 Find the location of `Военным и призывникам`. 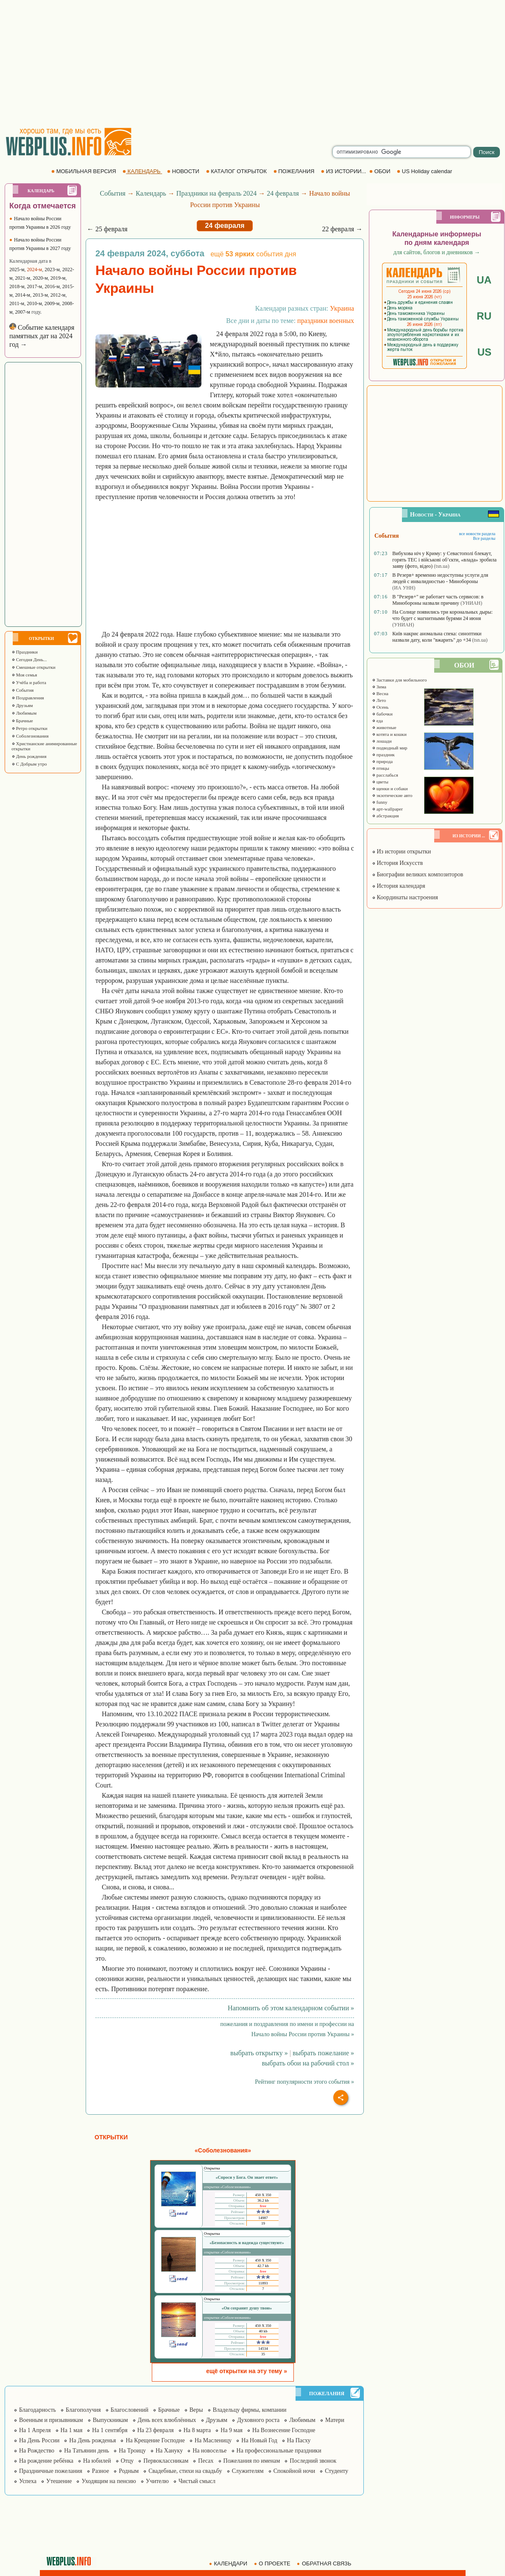

Военным и призывникам is located at coordinates (51, 2420).